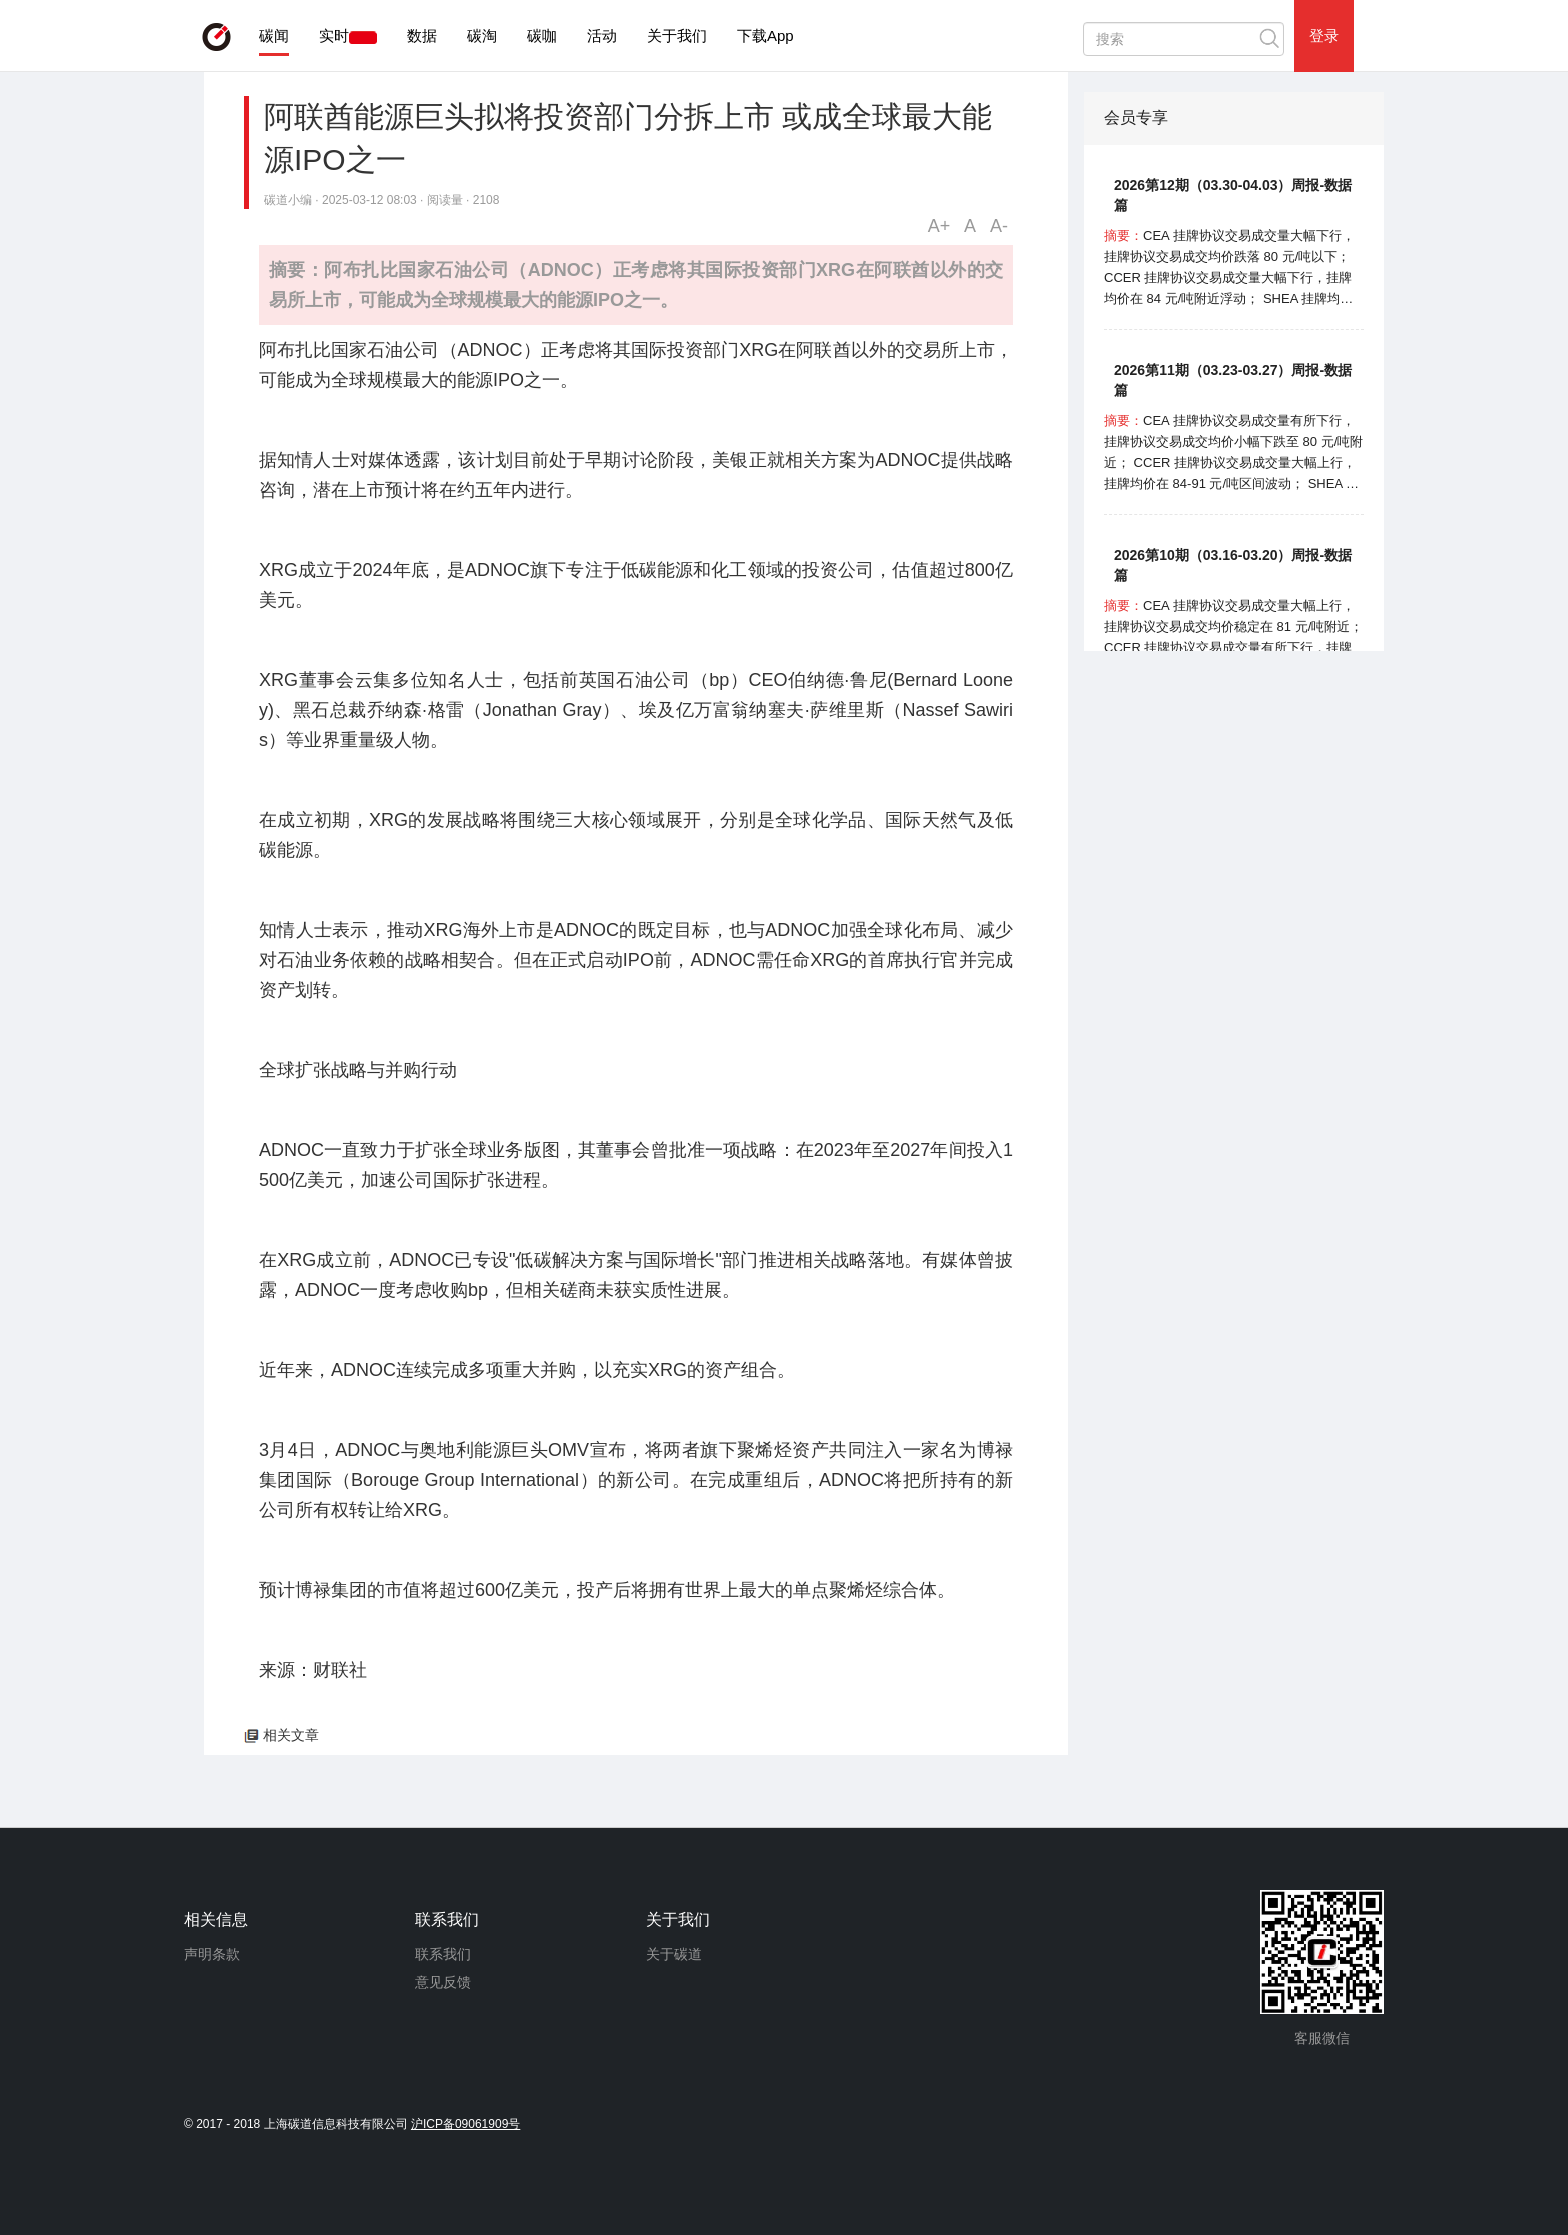  What do you see at coordinates (443, 1954) in the screenshot?
I see `联系我们` at bounding box center [443, 1954].